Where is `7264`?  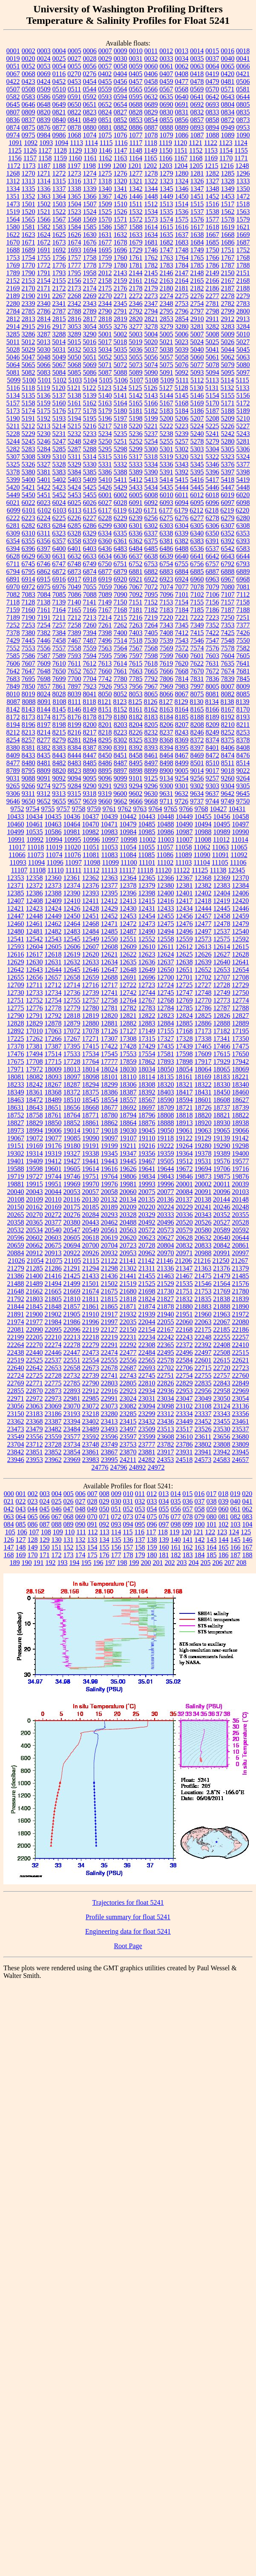 7264 is located at coordinates (151, 625).